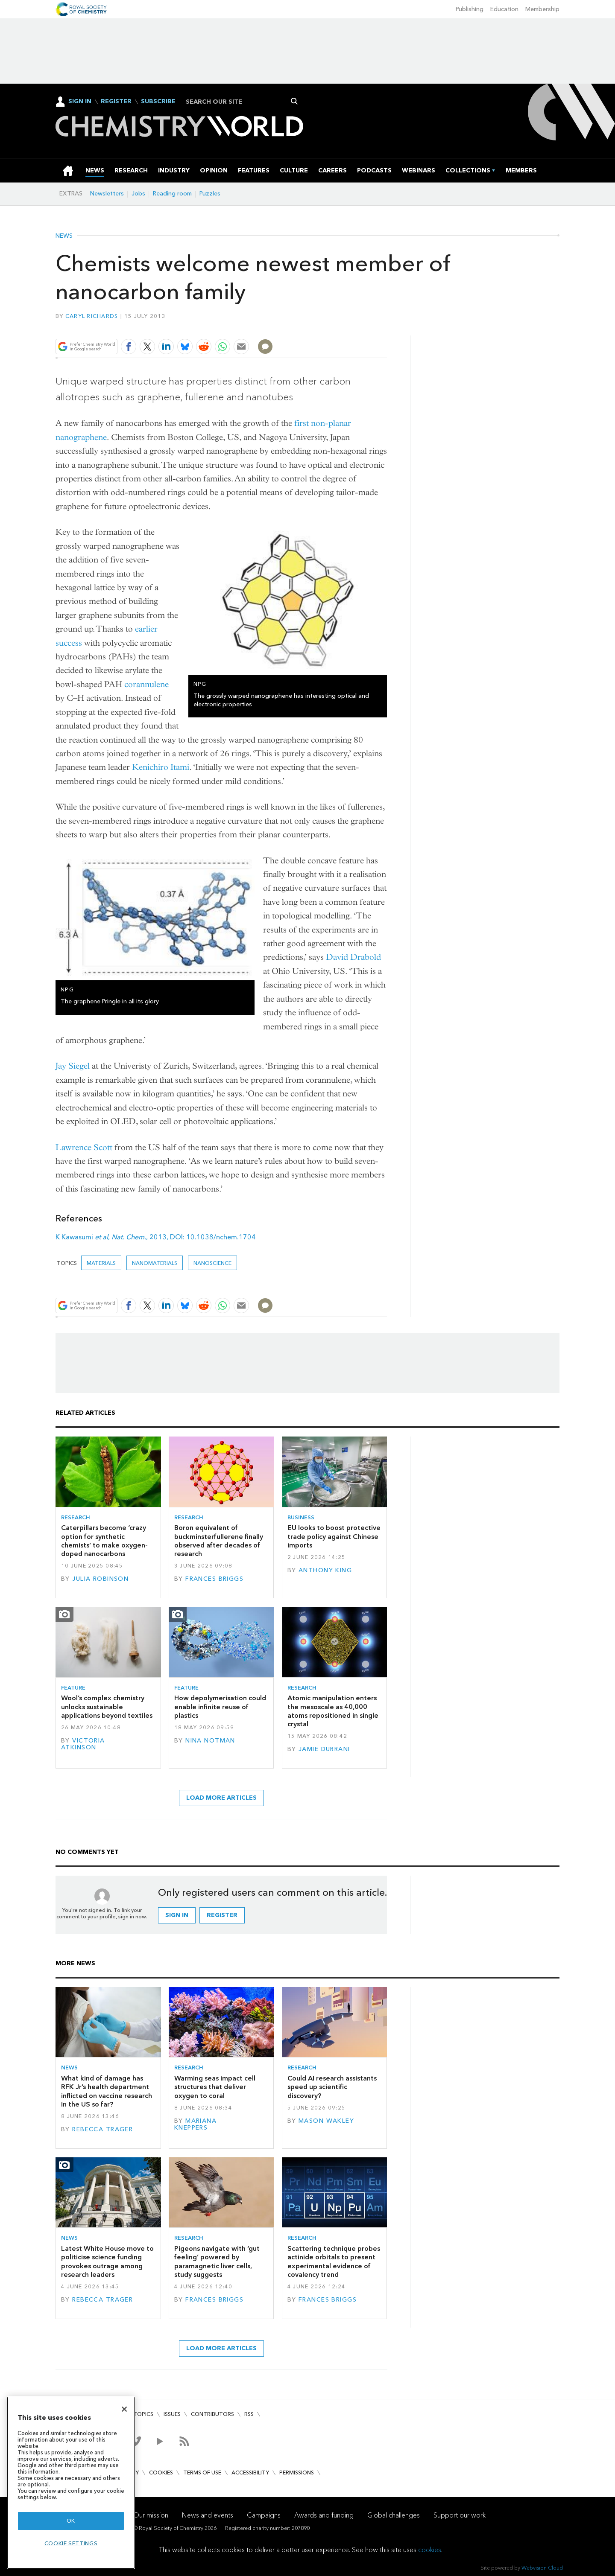 The width and height of the screenshot is (615, 2576). Describe the element at coordinates (249, 2414) in the screenshot. I see `RSS` at that location.